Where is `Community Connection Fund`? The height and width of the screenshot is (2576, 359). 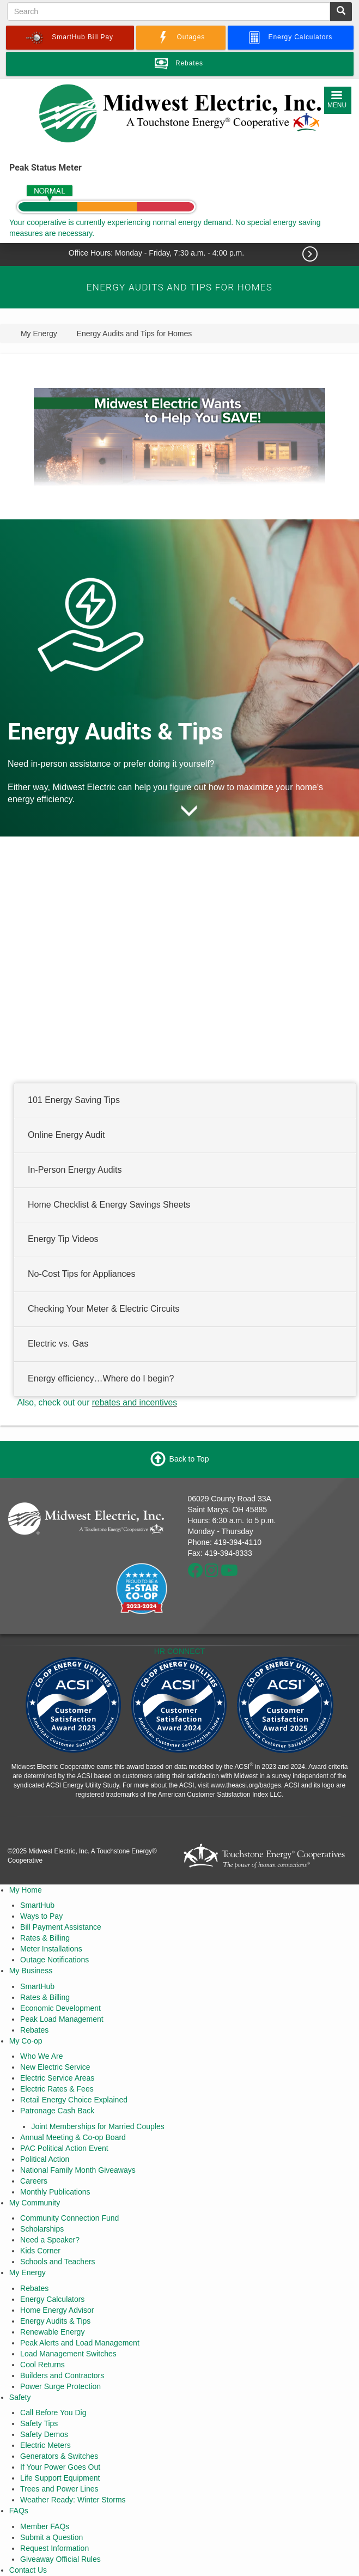
Community Connection Fund is located at coordinates (69, 2218).